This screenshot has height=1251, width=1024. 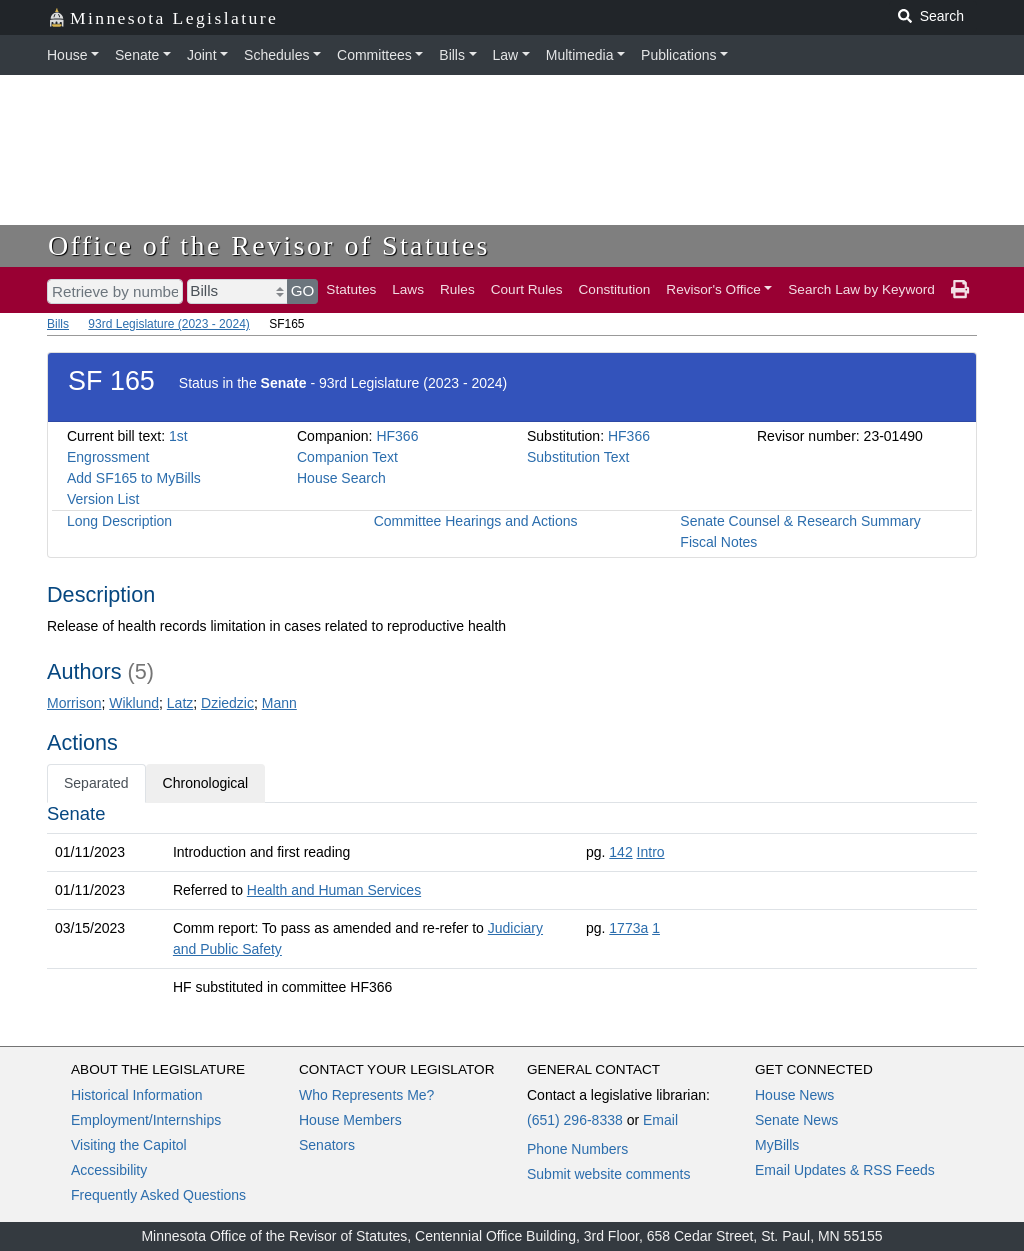 What do you see at coordinates (137, 55) in the screenshot?
I see `Senate` at bounding box center [137, 55].